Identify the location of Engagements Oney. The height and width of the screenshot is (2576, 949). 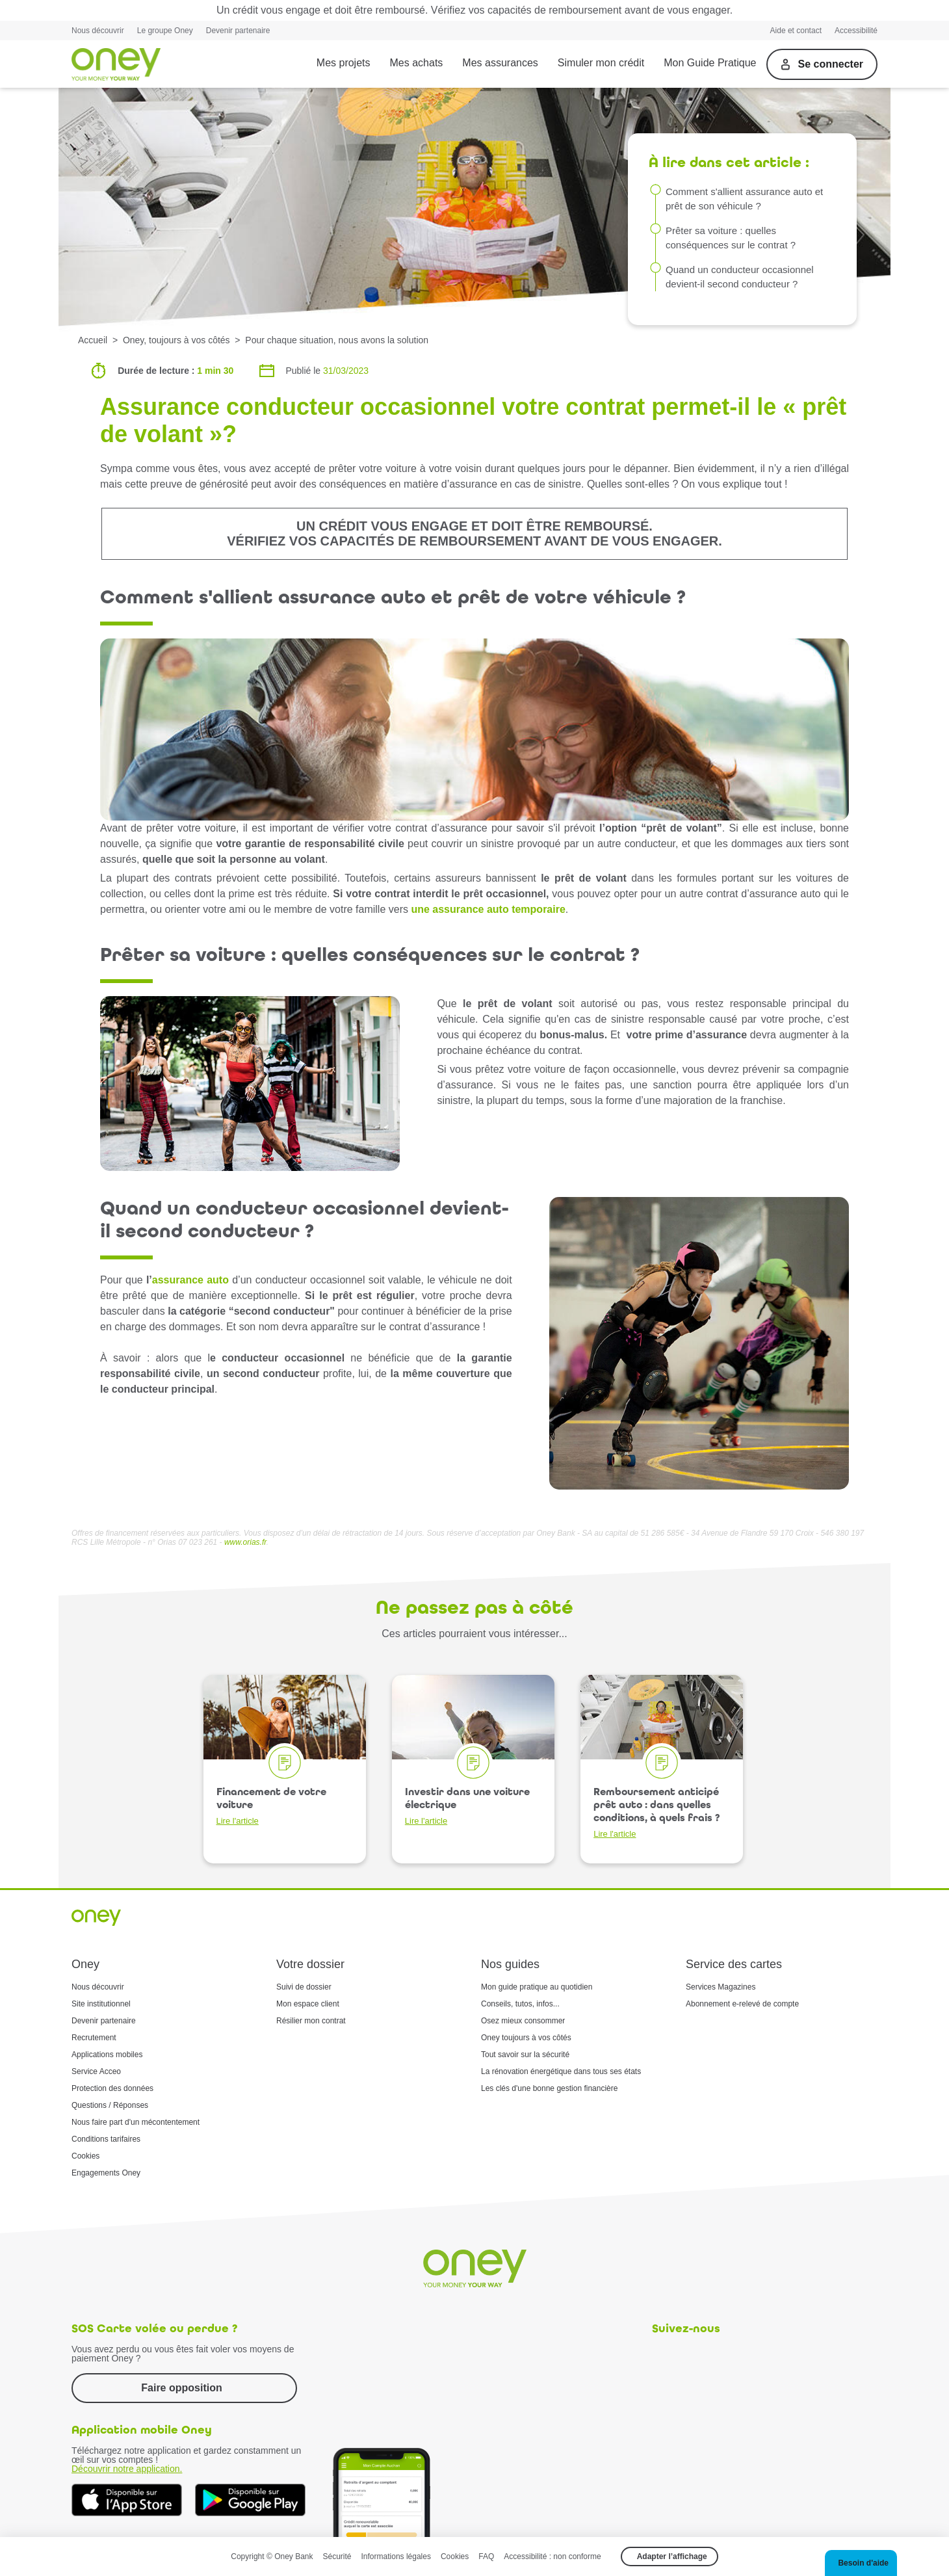
(106, 2172).